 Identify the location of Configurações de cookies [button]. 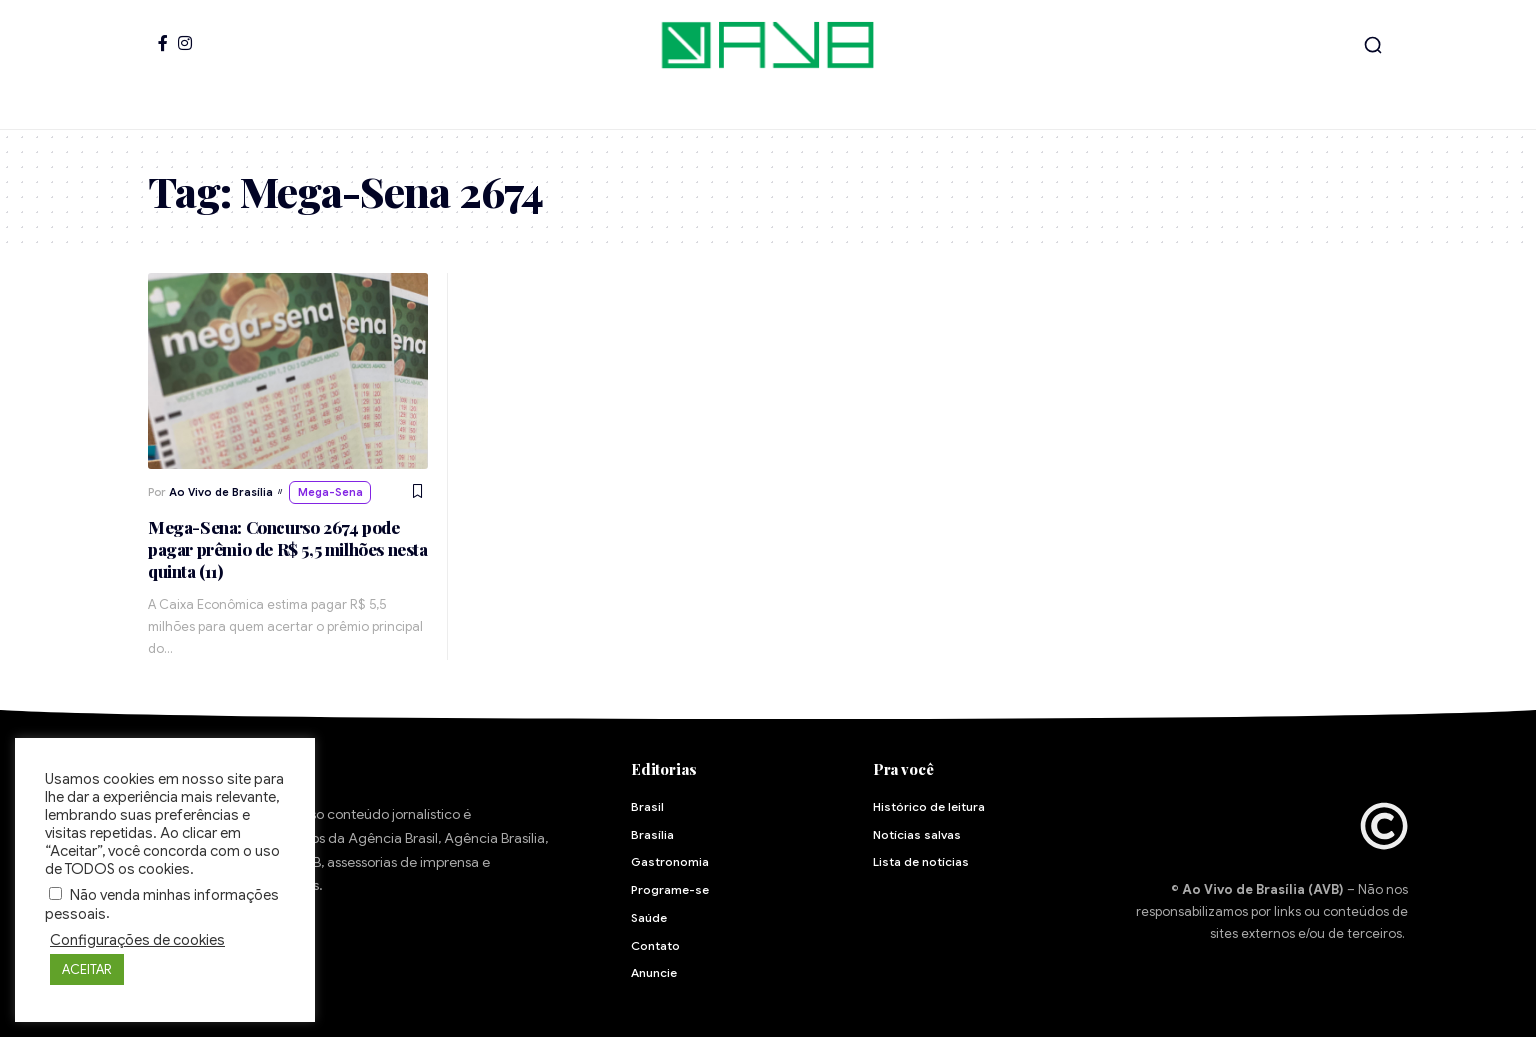
(137, 940).